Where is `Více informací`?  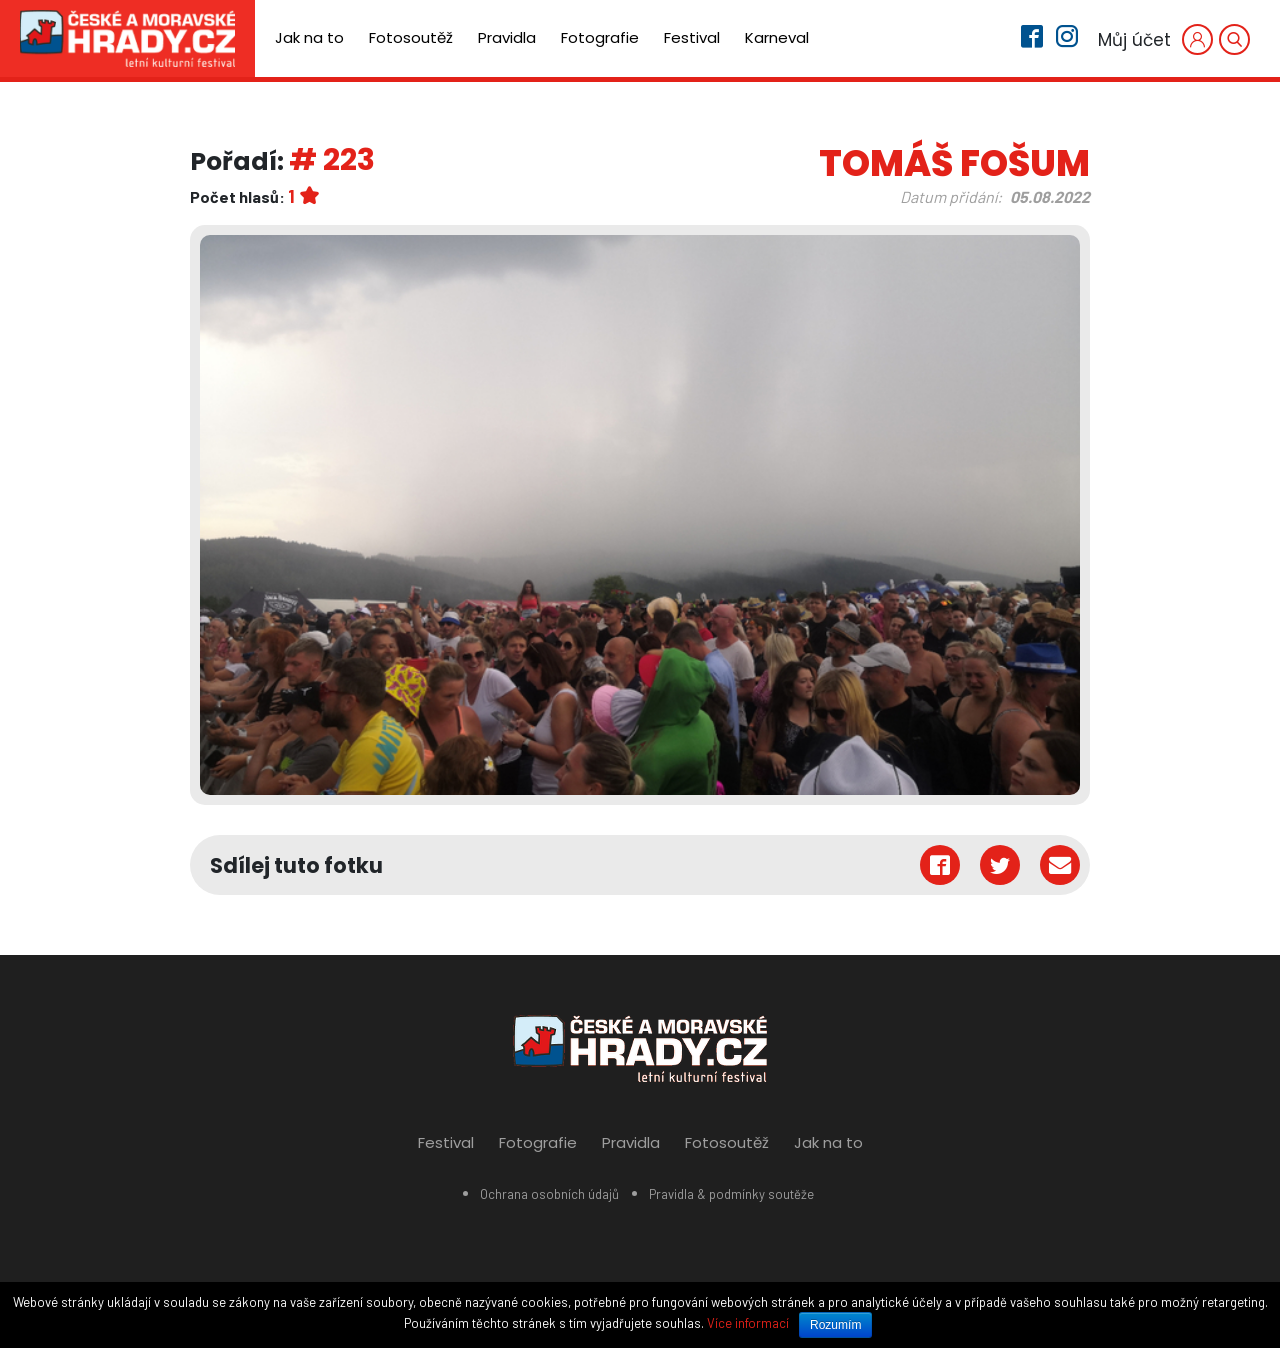
Více informací is located at coordinates (748, 1323).